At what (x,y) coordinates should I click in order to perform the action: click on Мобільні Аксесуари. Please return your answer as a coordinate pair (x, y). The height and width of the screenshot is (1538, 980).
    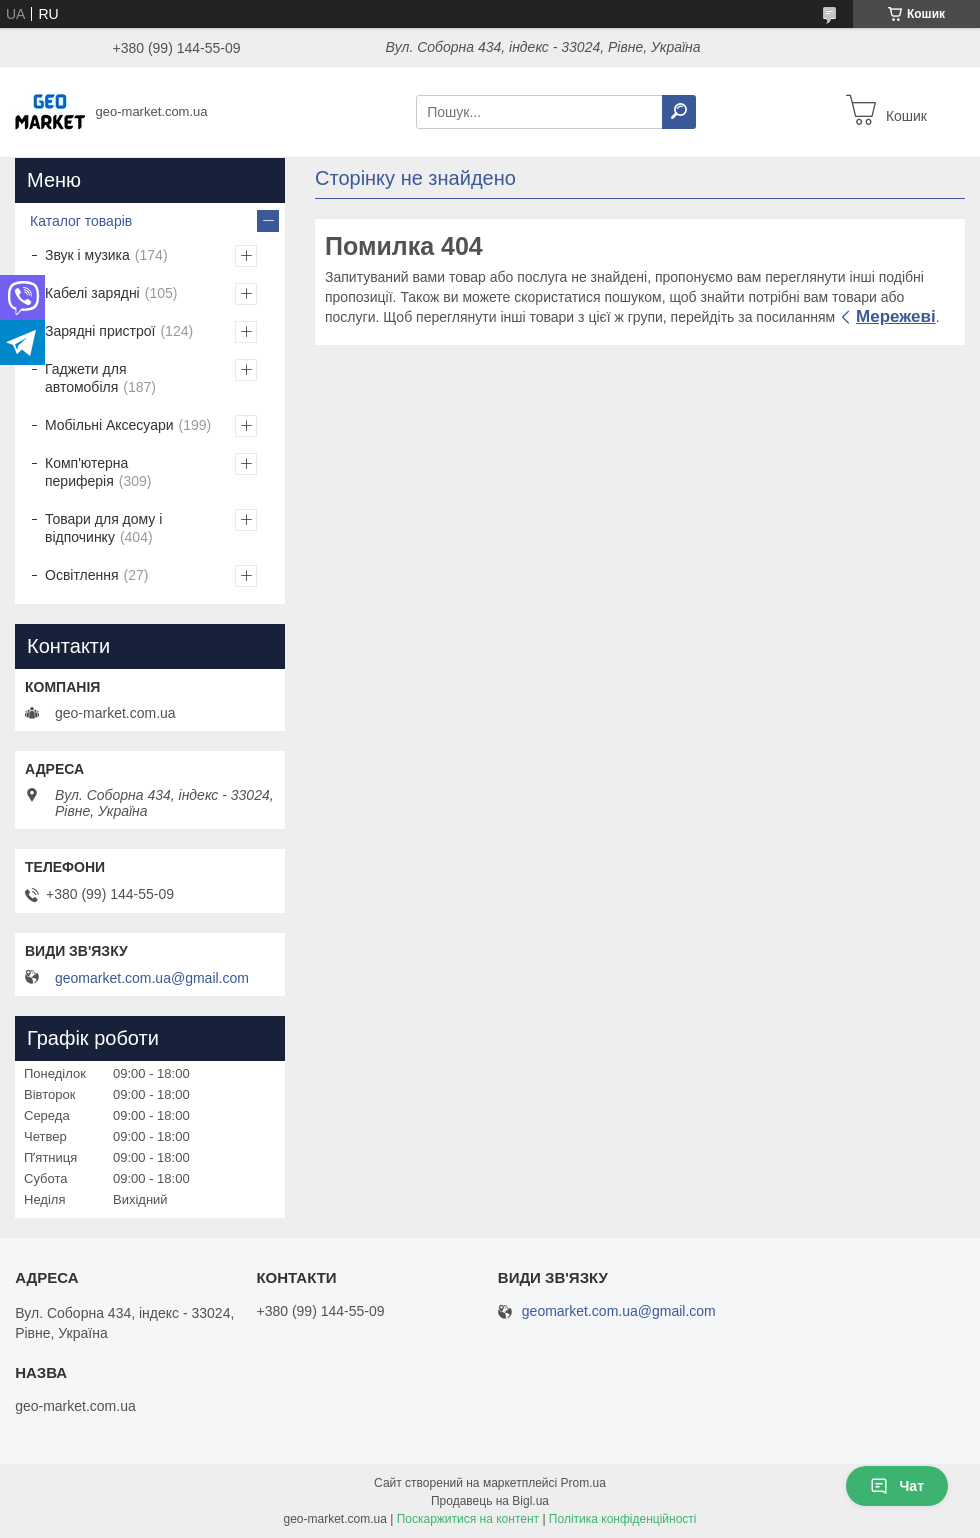
    Looking at the image, I should click on (109, 425).